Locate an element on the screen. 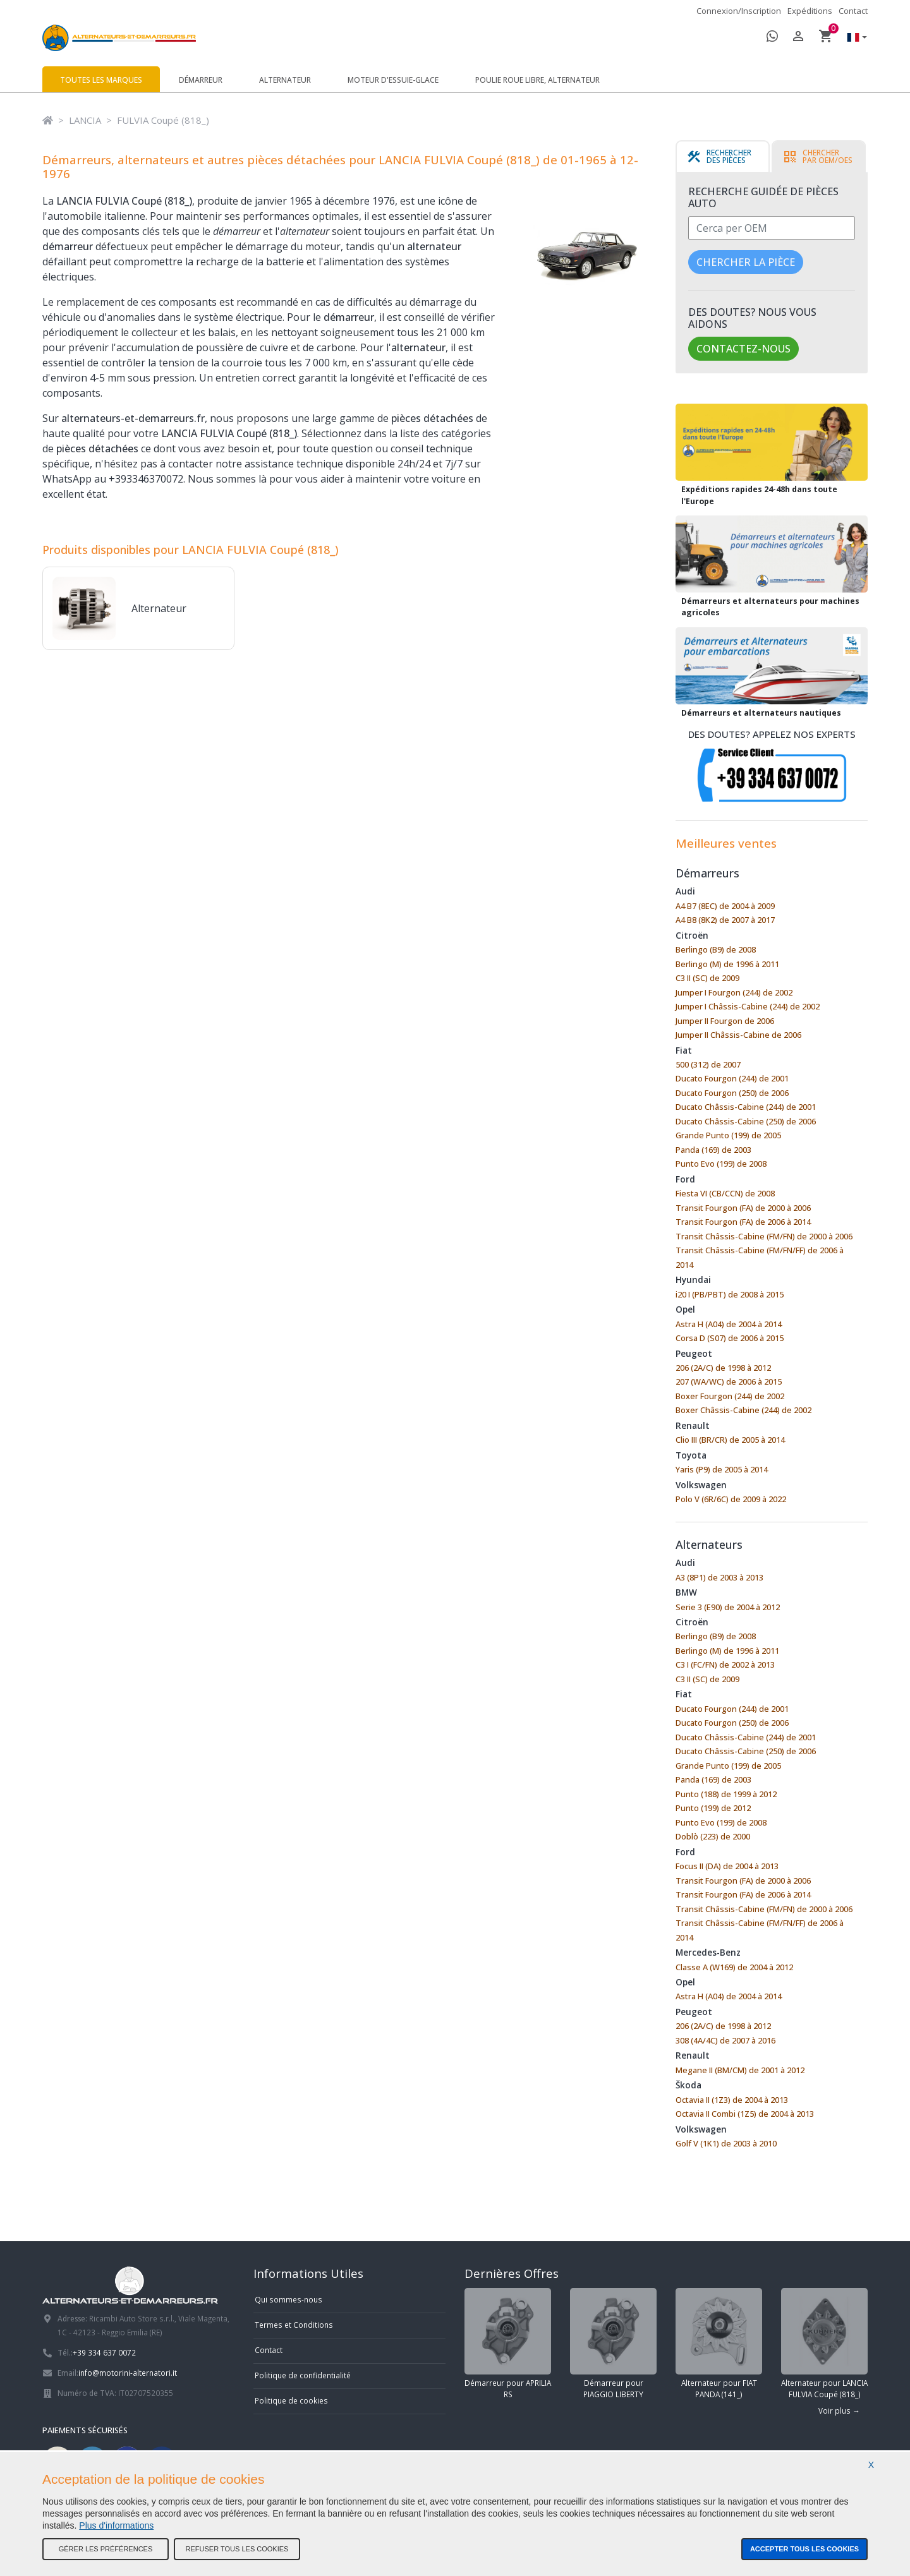 Image resolution: width=910 pixels, height=2576 pixels. info@motorini-alternatori.it is located at coordinates (127, 2373).